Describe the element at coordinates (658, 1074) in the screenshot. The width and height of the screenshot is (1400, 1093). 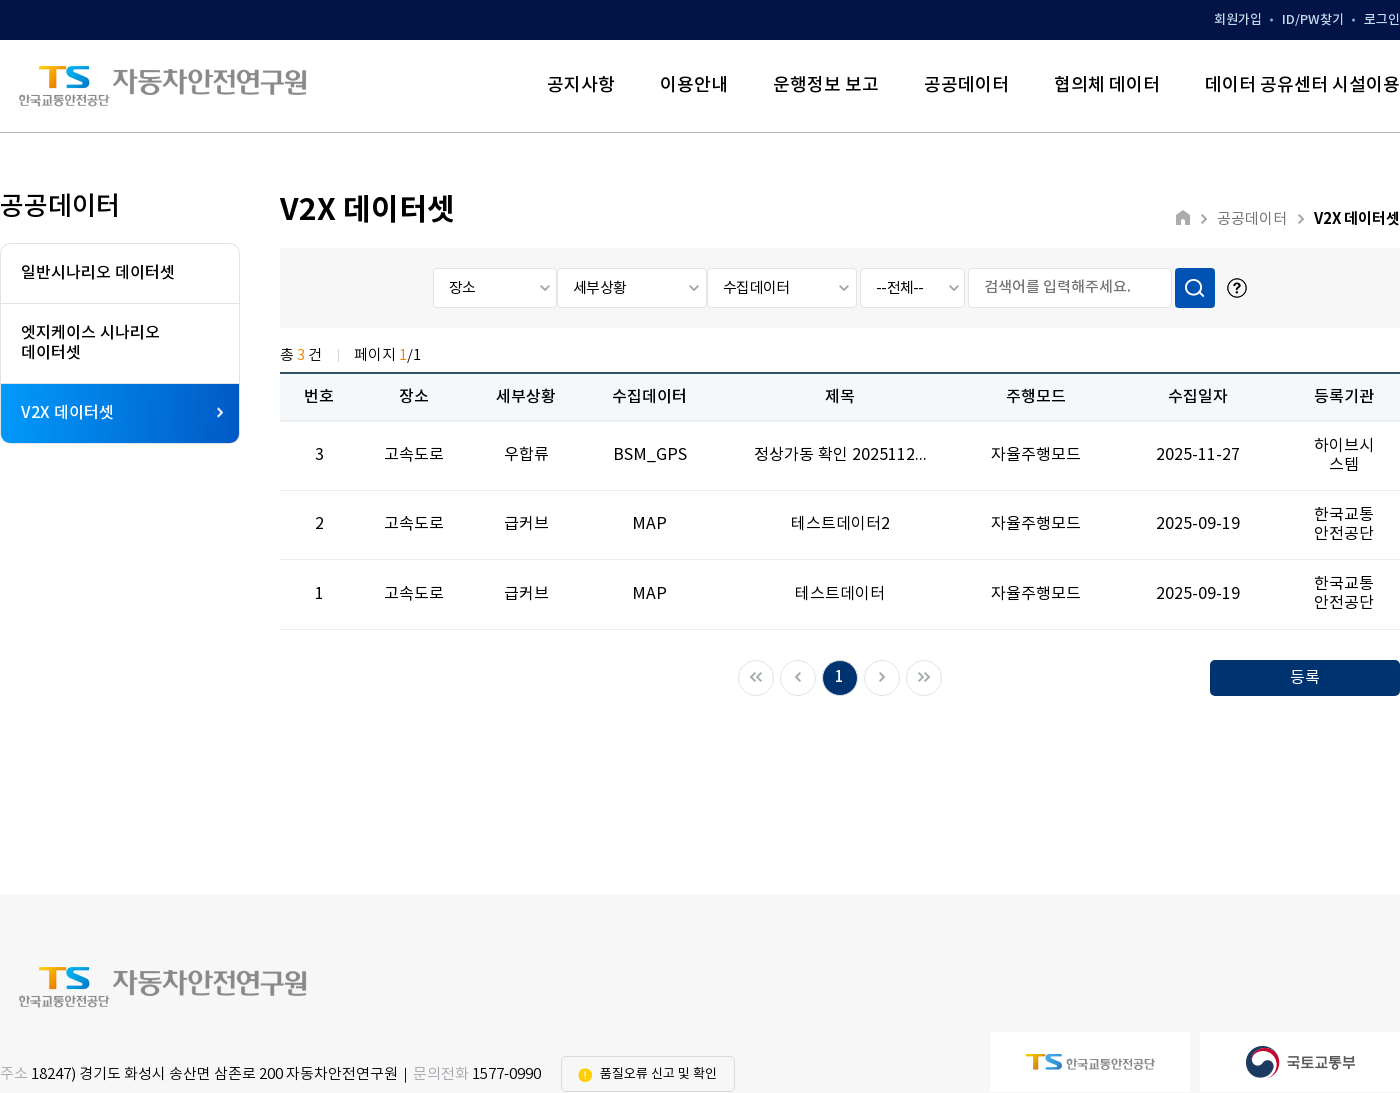
I see `품질오류 신고 및 확인` at that location.